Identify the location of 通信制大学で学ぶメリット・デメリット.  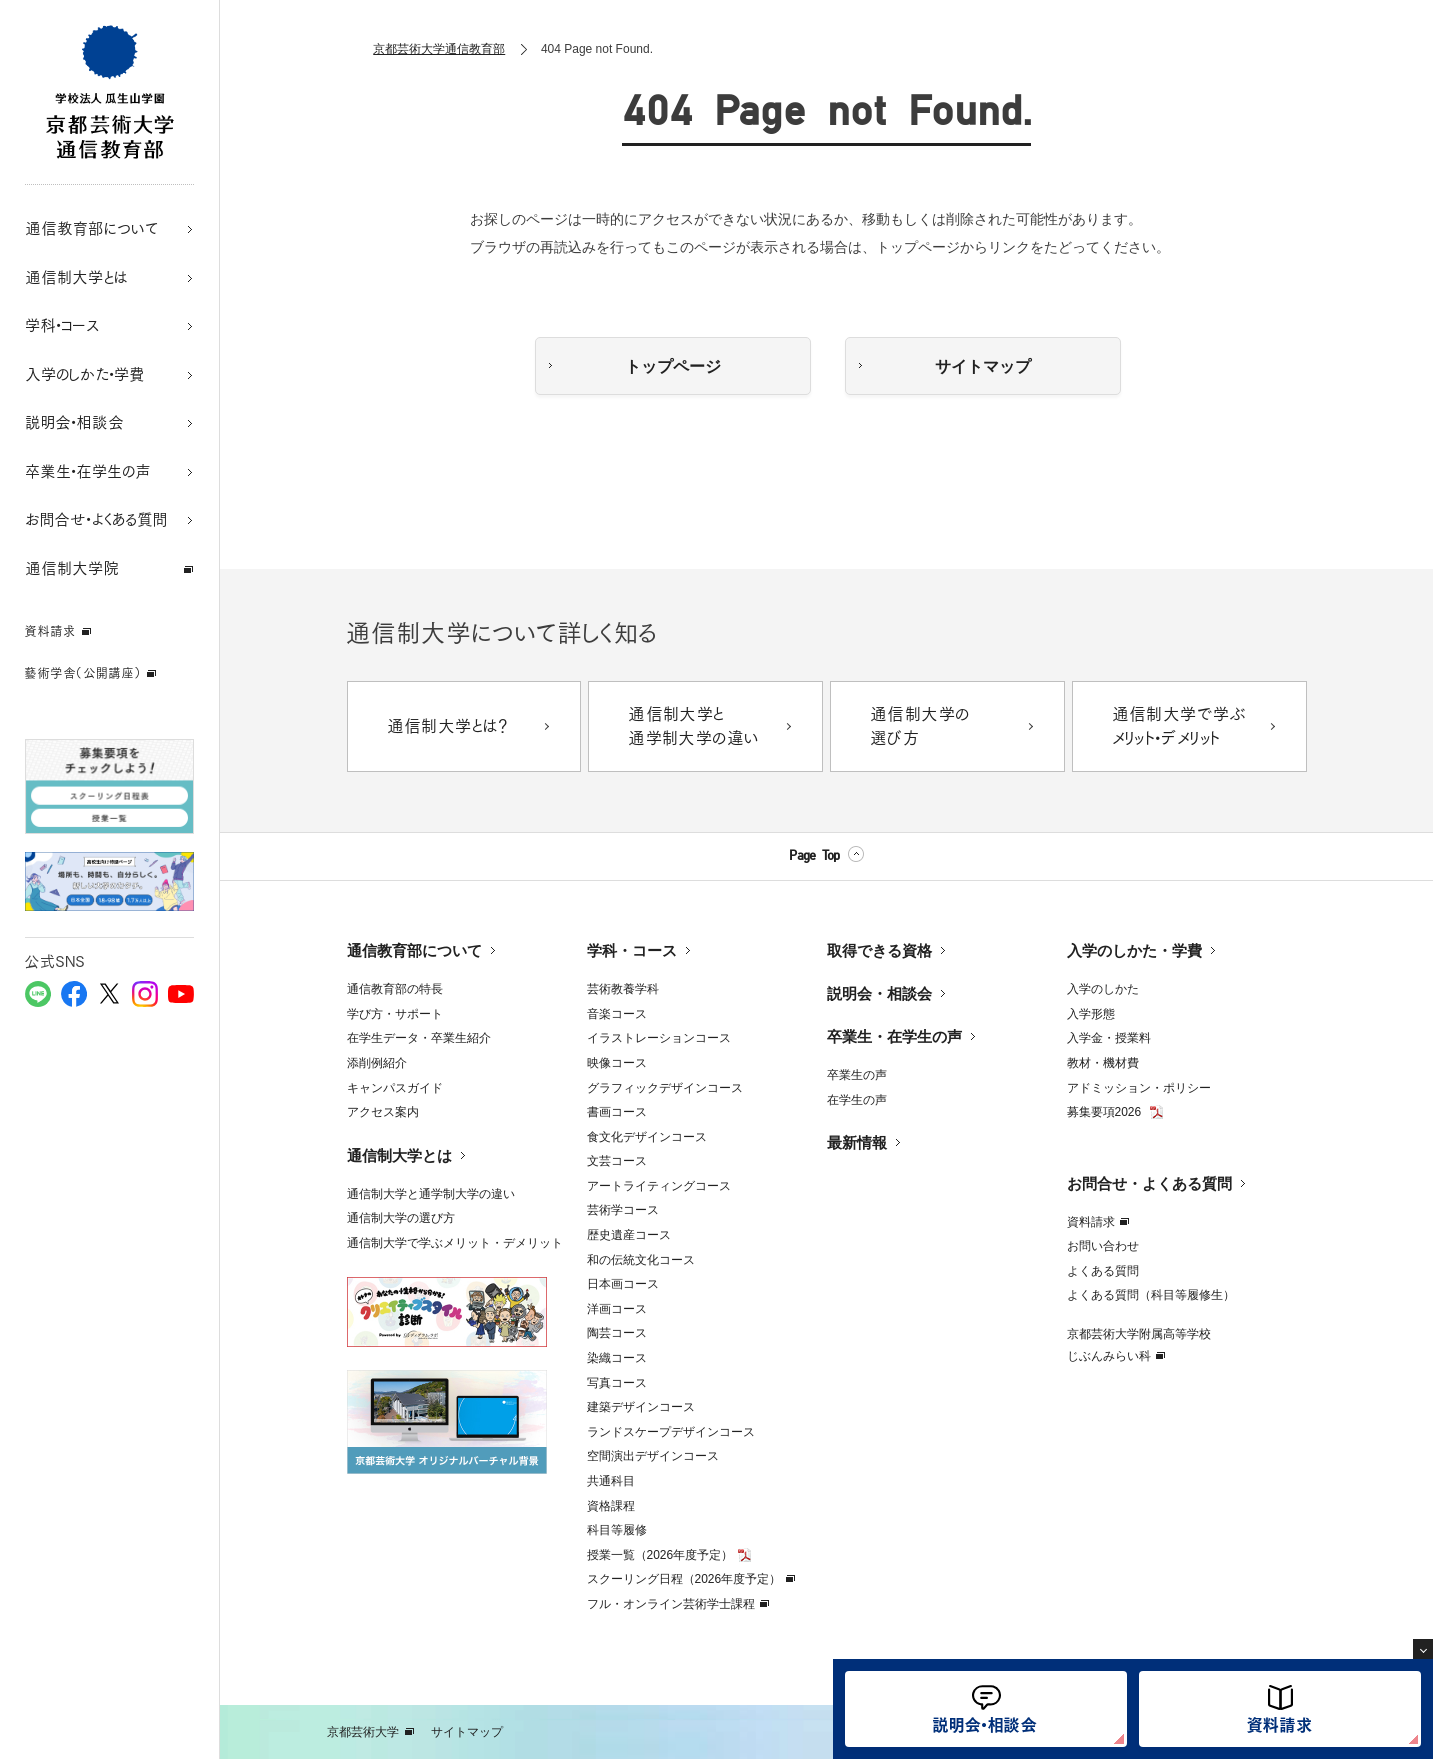
(455, 1243).